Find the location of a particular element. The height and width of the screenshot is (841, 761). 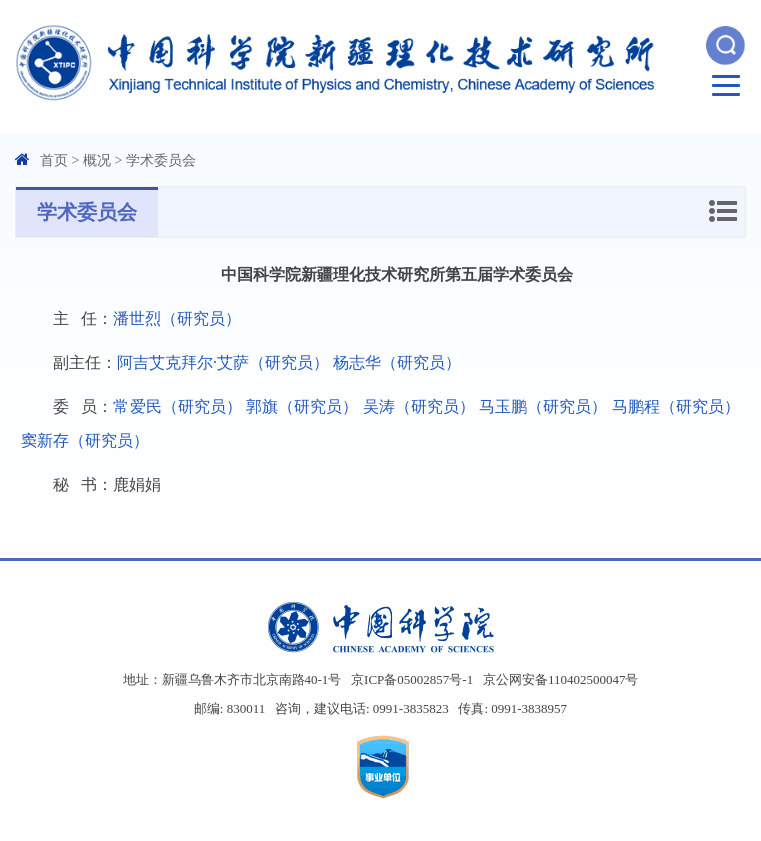

常爱民（研究员） is located at coordinates (177, 406).